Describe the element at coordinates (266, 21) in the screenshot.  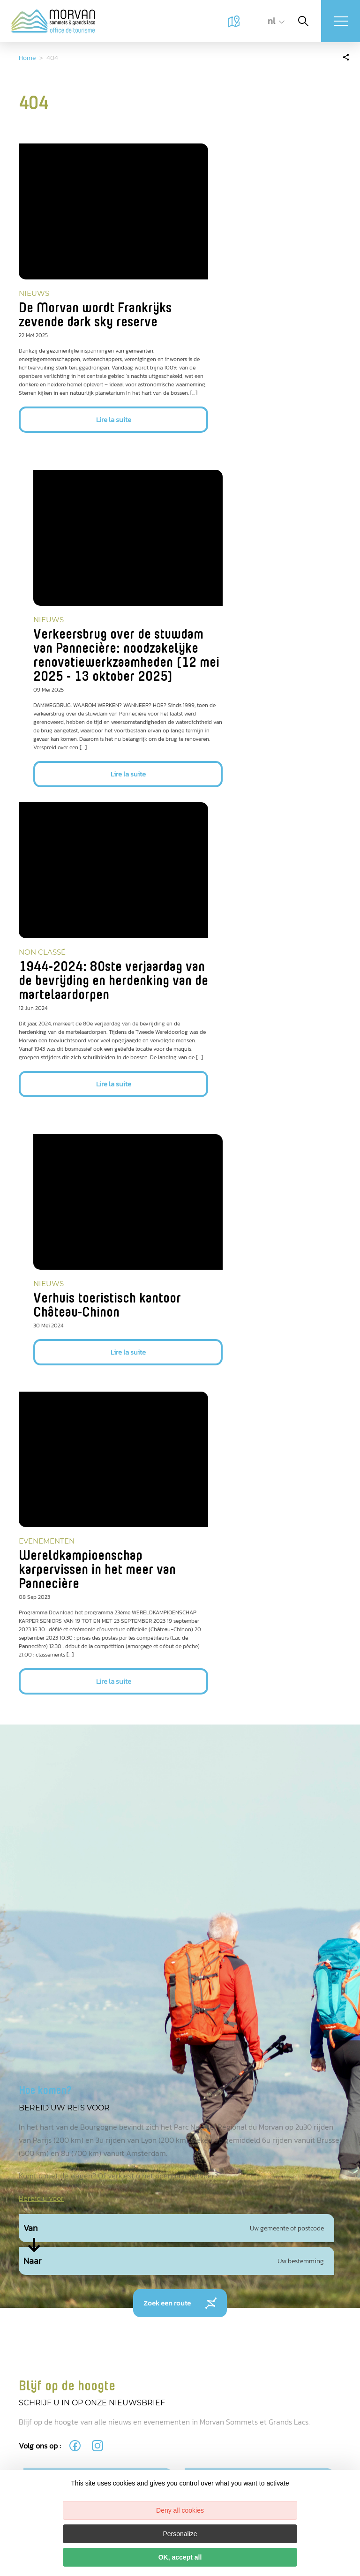
I see `nl` at that location.